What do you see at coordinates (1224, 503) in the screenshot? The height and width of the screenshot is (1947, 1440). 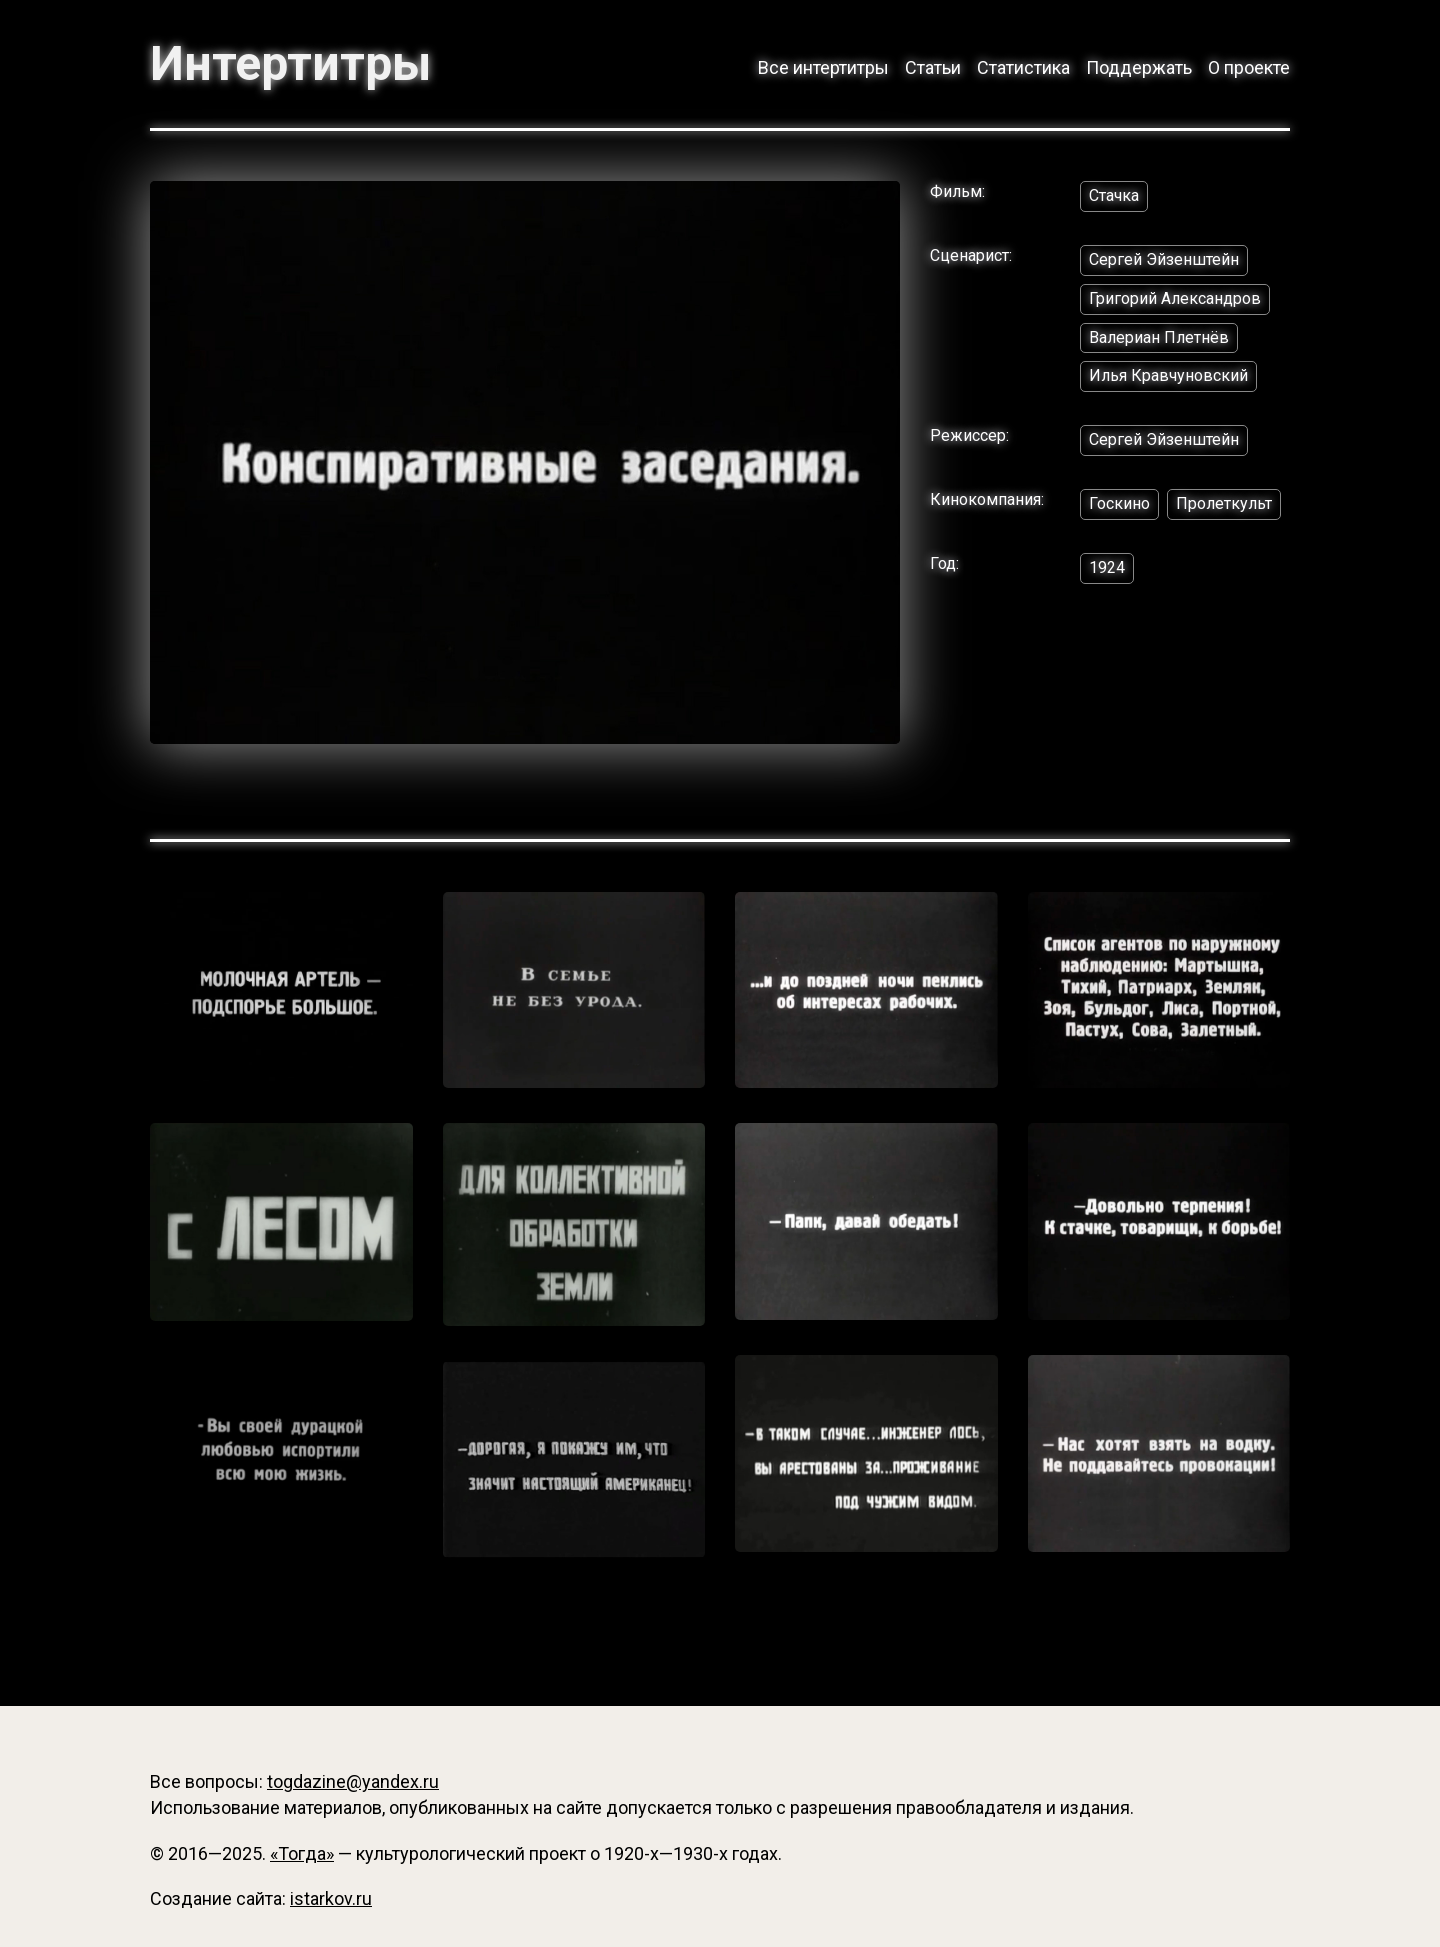 I see `Пролеткульт` at bounding box center [1224, 503].